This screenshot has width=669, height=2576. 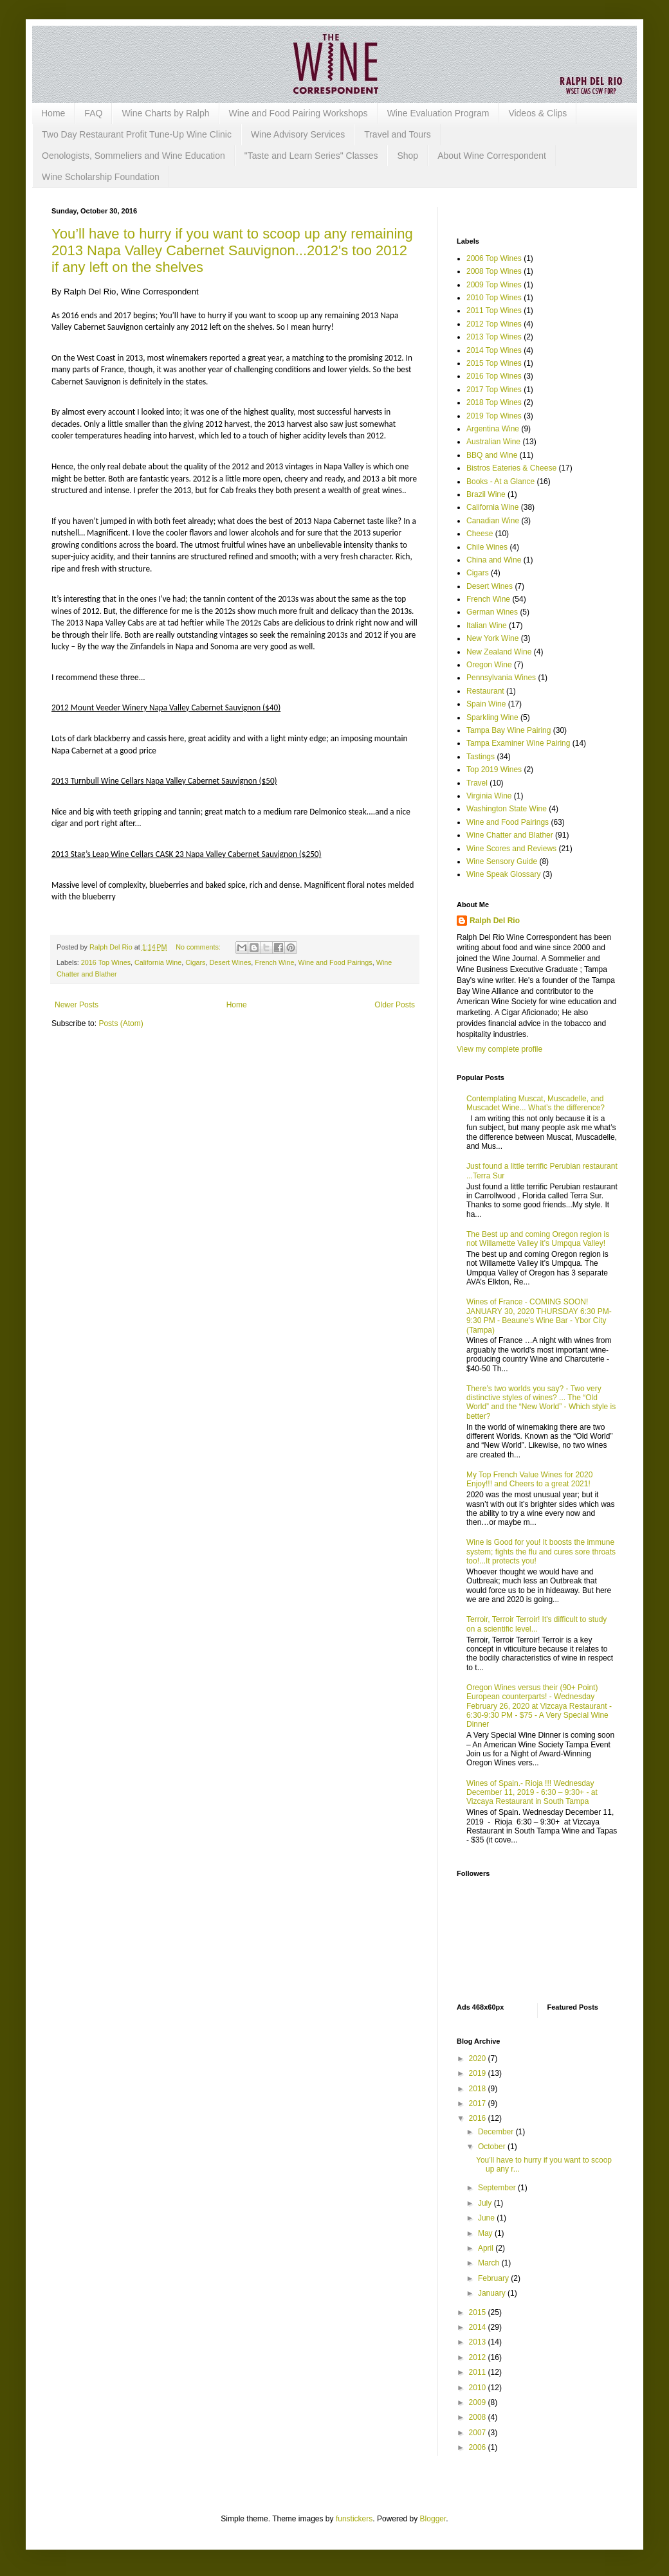 I want to click on Contemplating Muscat, Muscadelle, and Muscadet Wine... What’s the difference?, so click(x=535, y=1103).